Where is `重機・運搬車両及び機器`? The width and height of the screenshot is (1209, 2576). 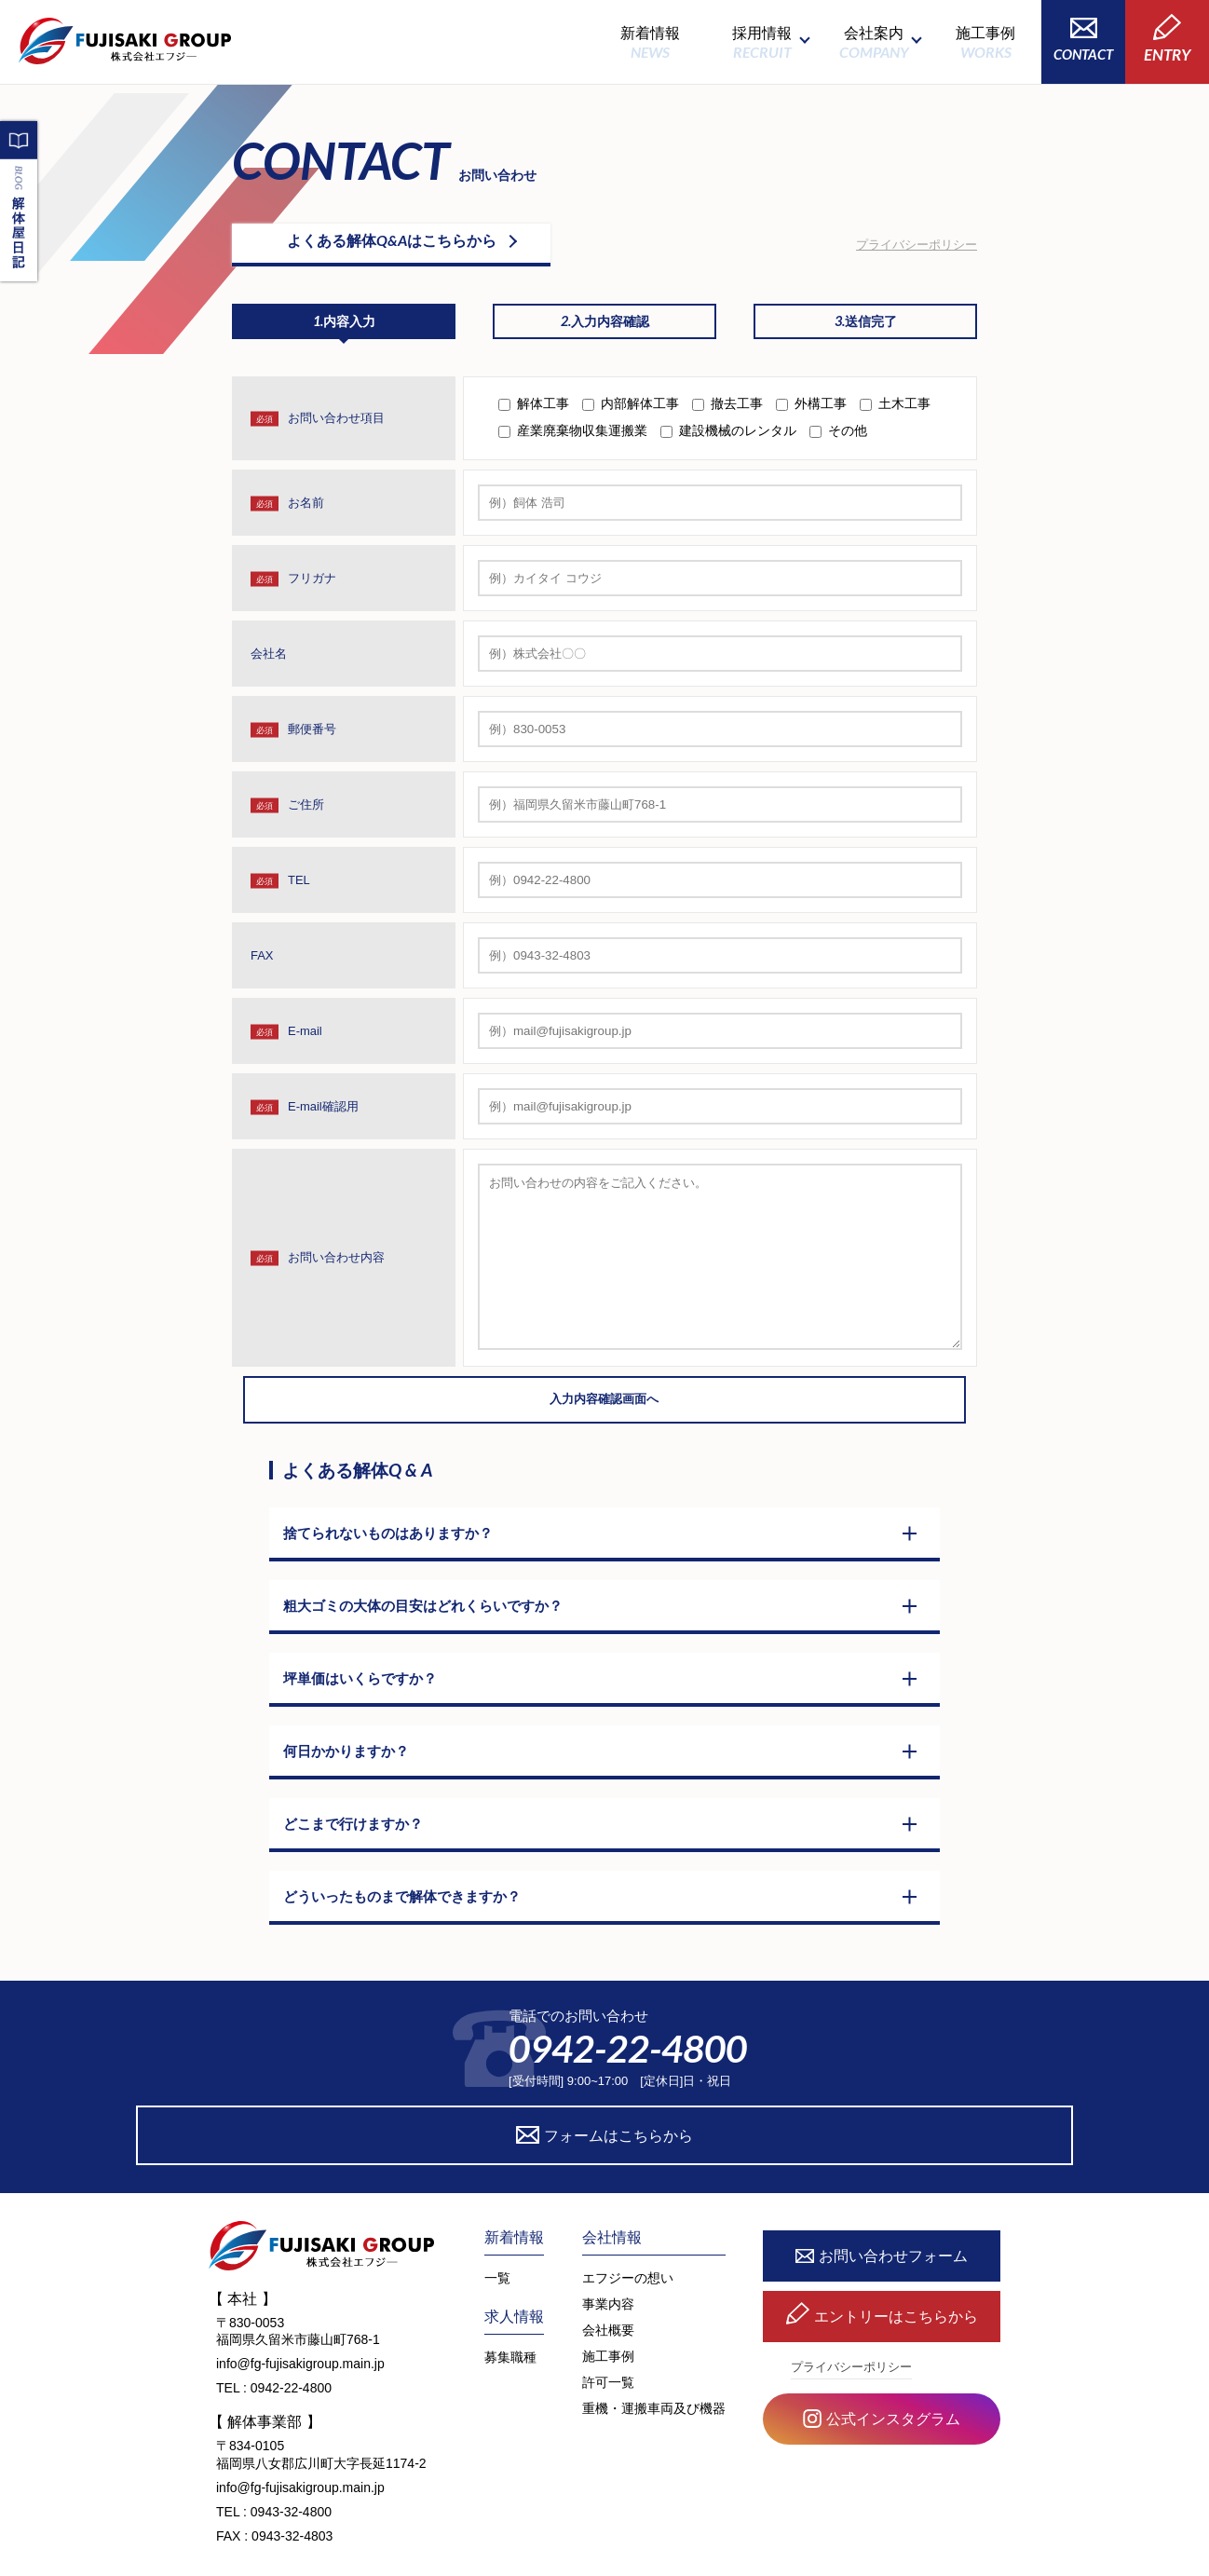 重機・運搬車両及び機器 is located at coordinates (654, 2364).